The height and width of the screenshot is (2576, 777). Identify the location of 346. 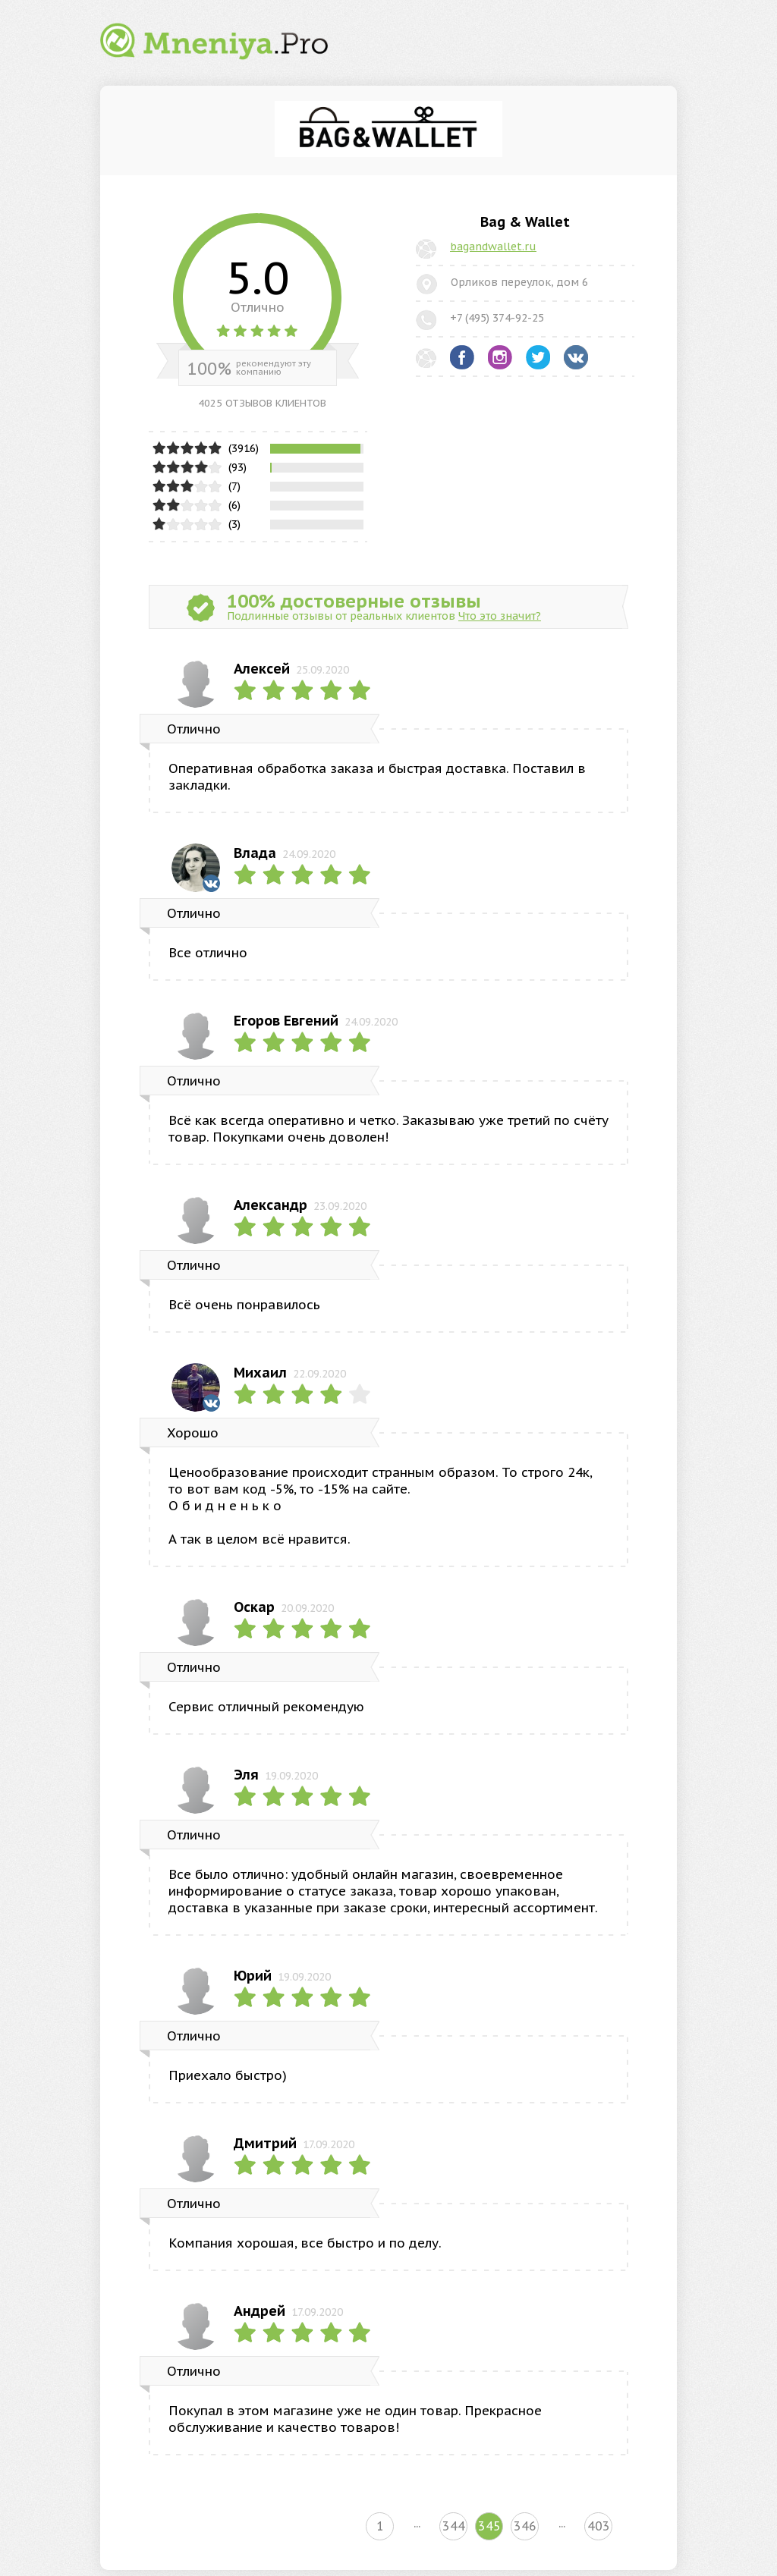
(525, 2526).